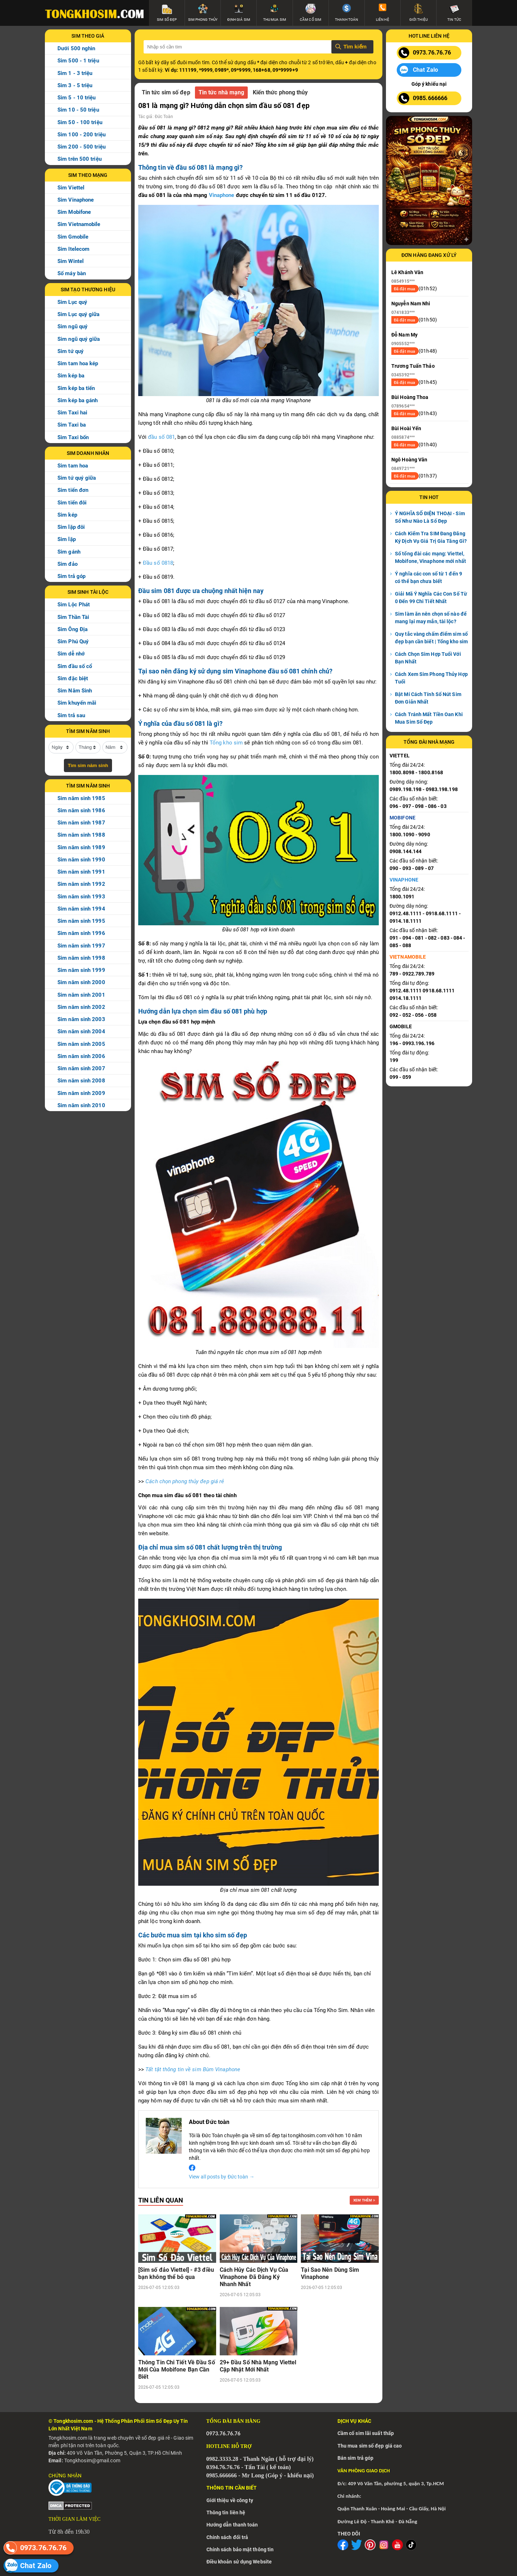  Describe the element at coordinates (76, 48) in the screenshot. I see `Dưới 500 nghìn` at that location.